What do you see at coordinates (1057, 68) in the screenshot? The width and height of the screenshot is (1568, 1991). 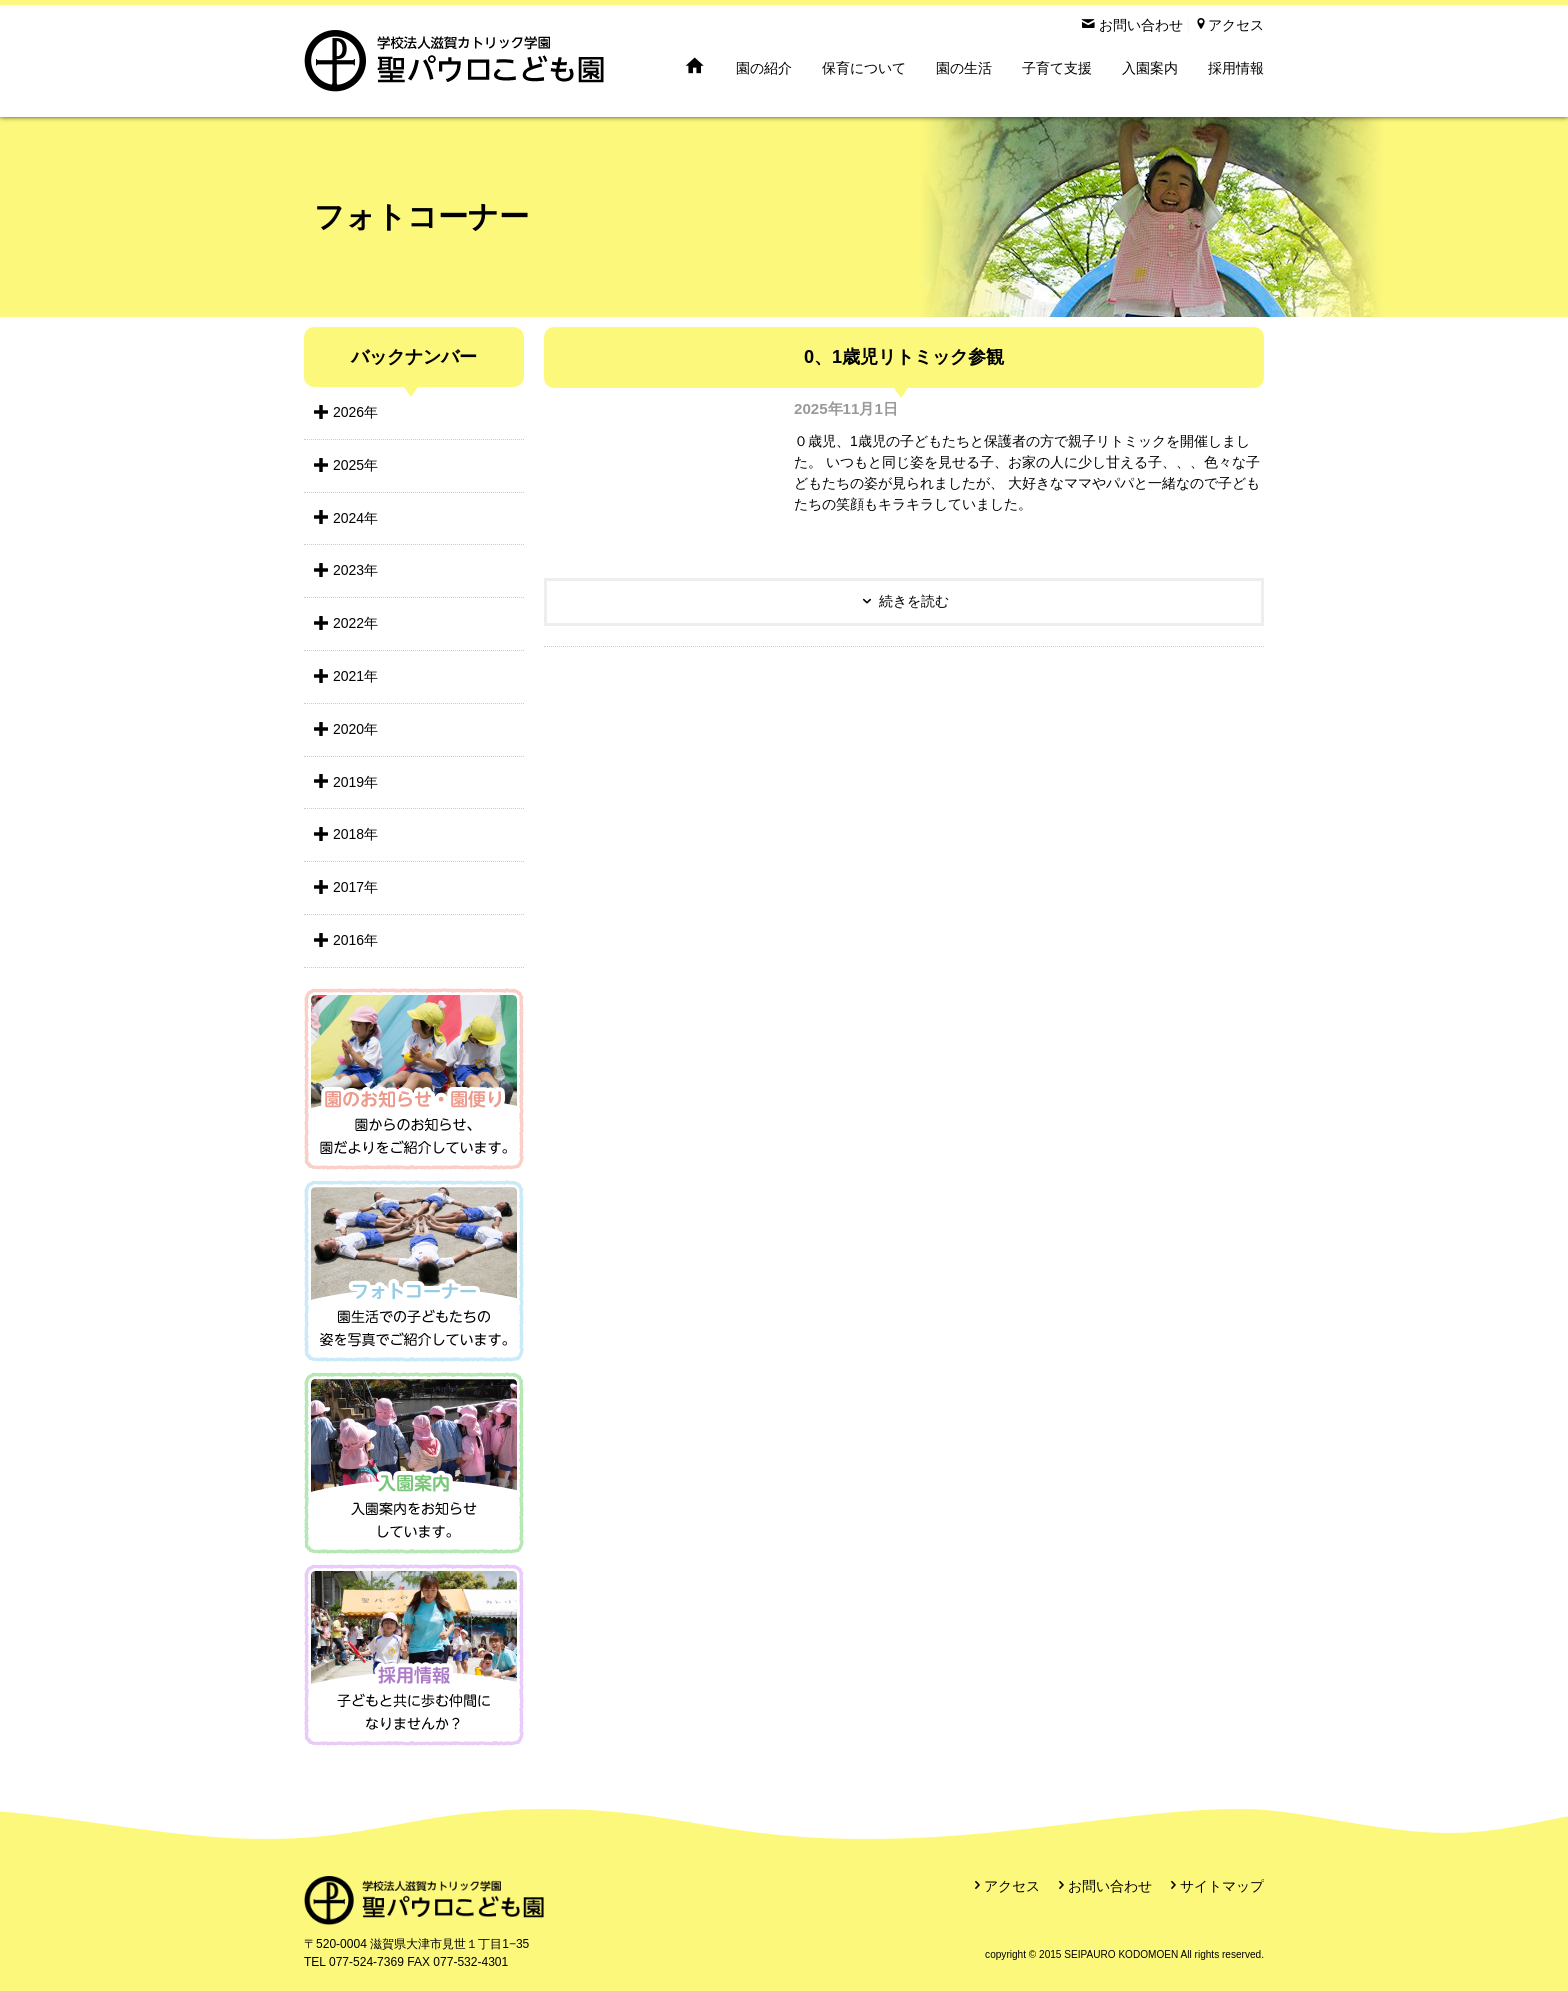 I see `子育て支援` at bounding box center [1057, 68].